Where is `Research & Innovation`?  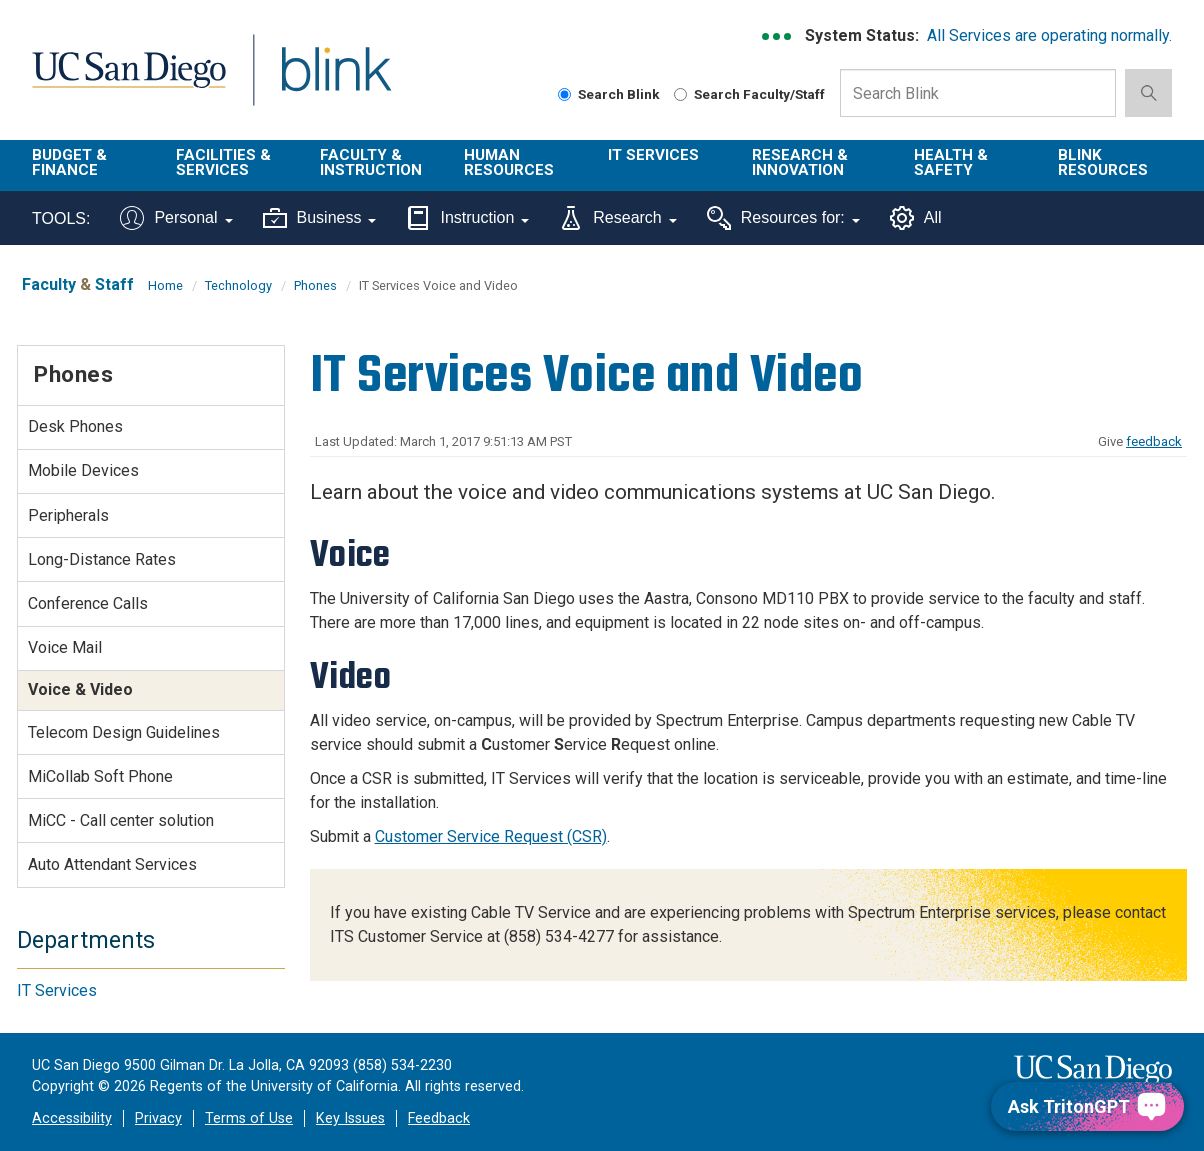
Research & Innovation is located at coordinates (800, 162).